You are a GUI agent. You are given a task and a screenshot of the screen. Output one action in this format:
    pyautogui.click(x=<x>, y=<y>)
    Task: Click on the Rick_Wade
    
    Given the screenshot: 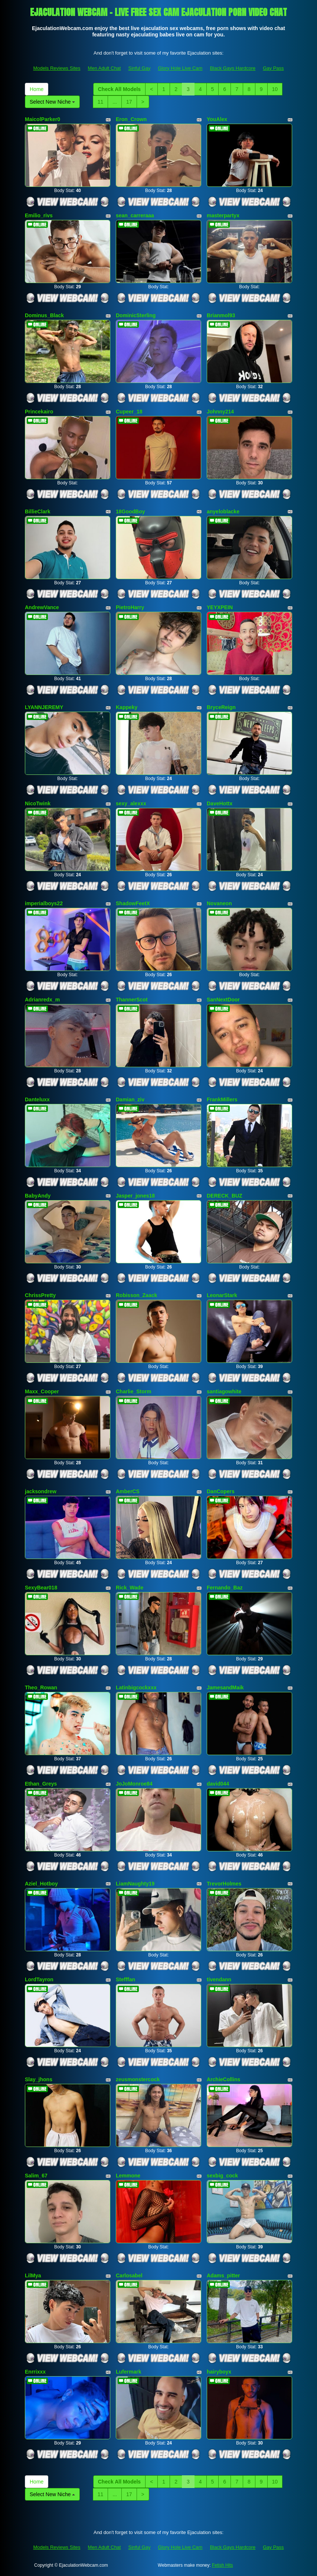 What is the action you would take?
    pyautogui.click(x=129, y=1588)
    